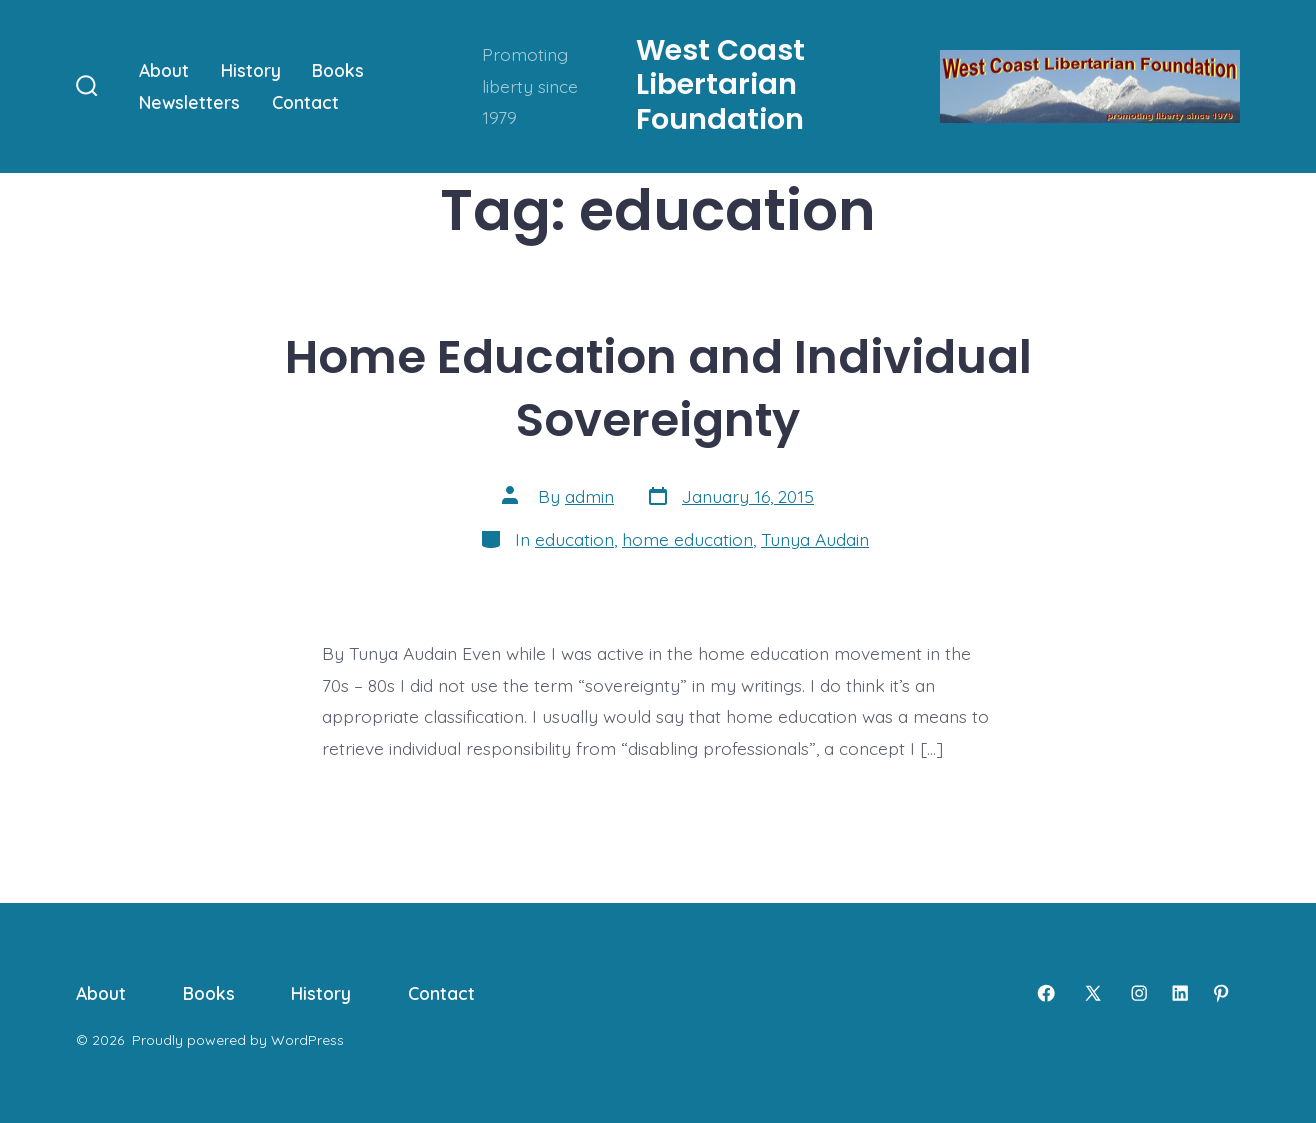 The image size is (1316, 1123). I want to click on Books, so click(338, 70).